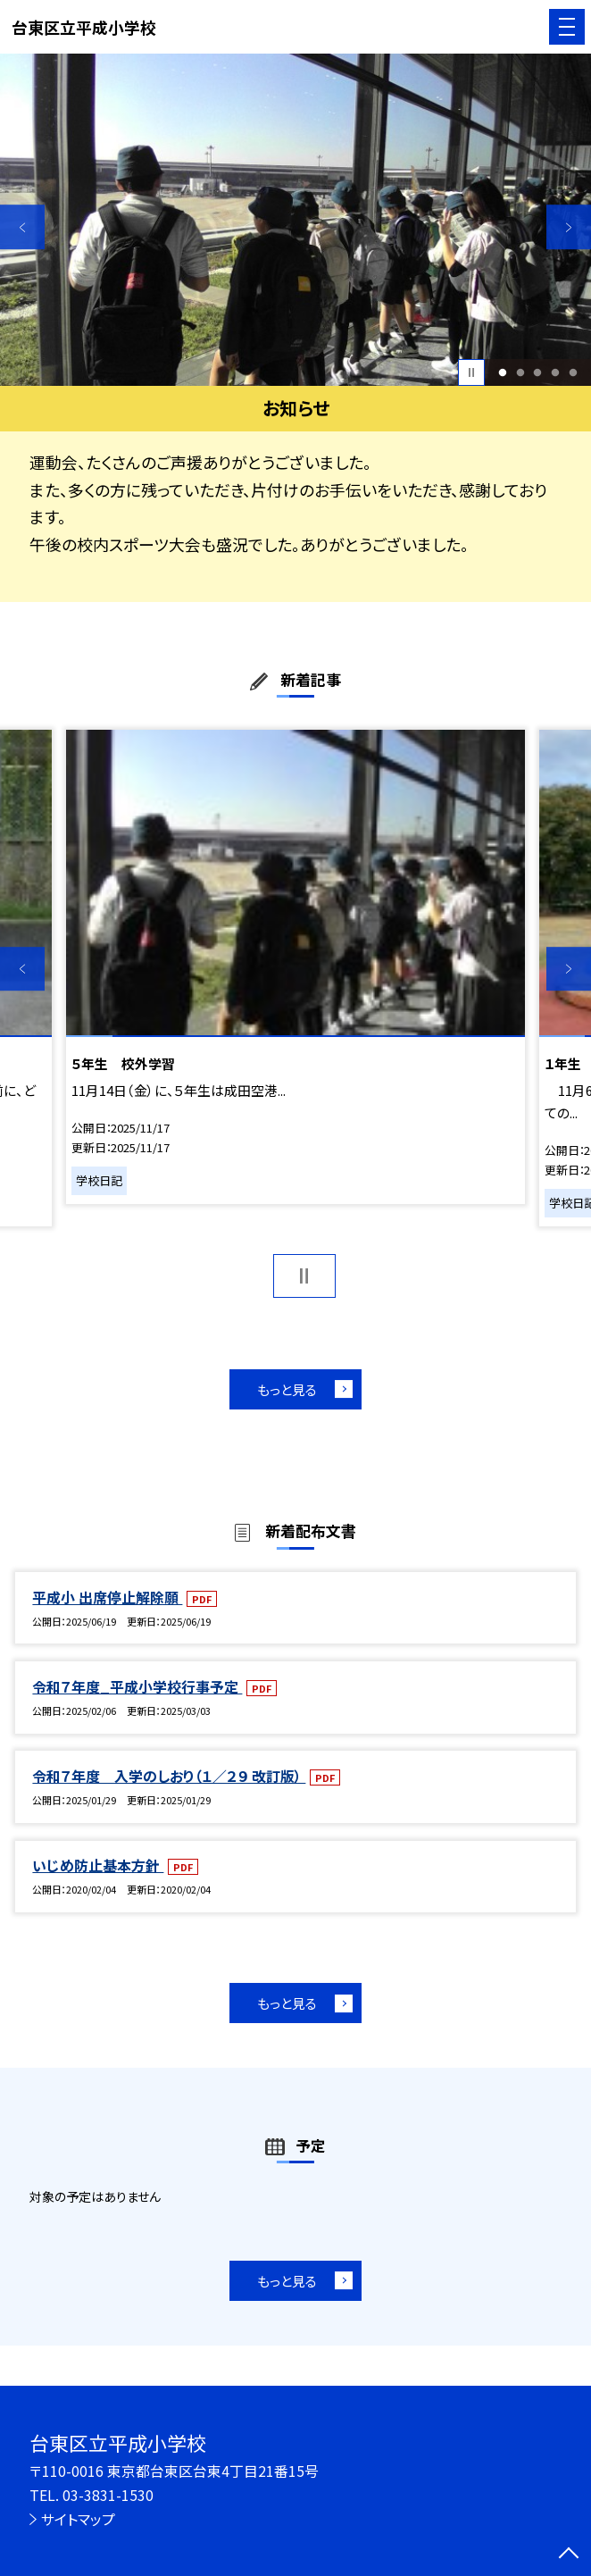  Describe the element at coordinates (520, 372) in the screenshot. I see `2 [button]` at that location.